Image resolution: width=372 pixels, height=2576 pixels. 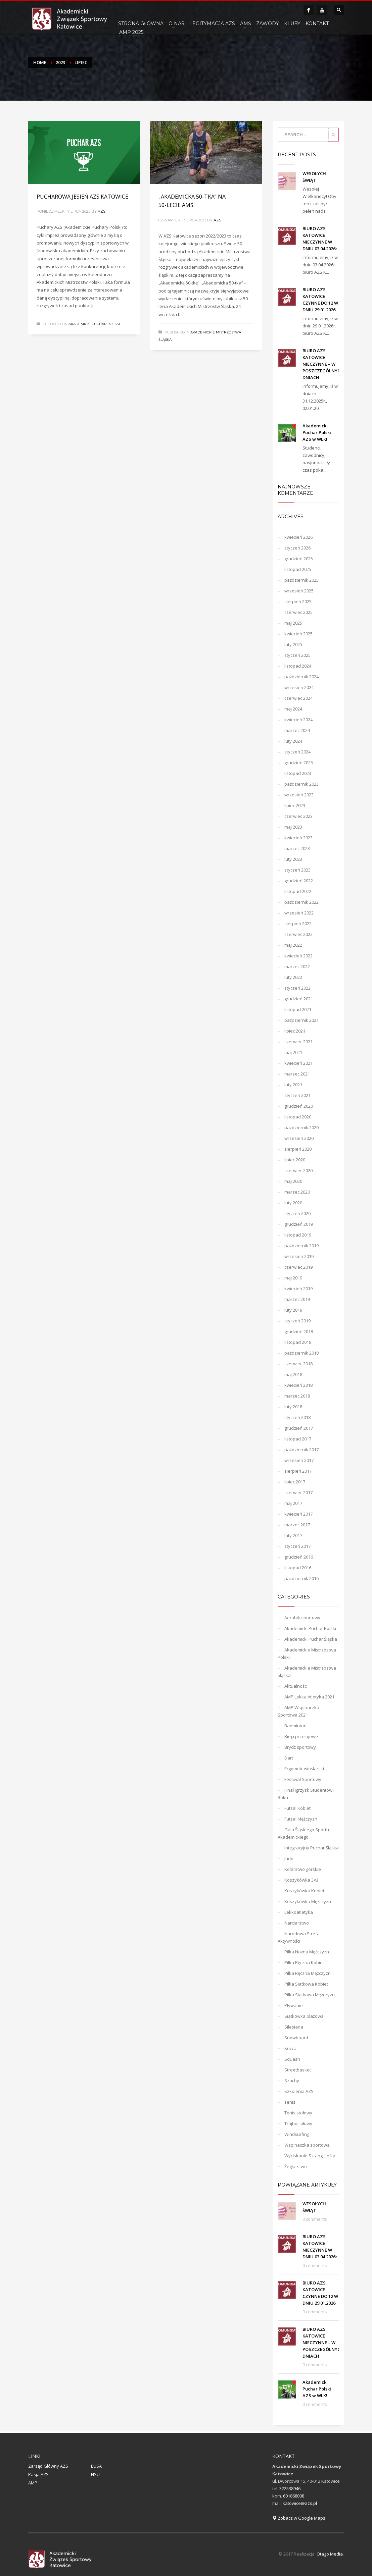 What do you see at coordinates (303, 1833) in the screenshot?
I see `Gala Śląskiego Sportu Akademickiego` at bounding box center [303, 1833].